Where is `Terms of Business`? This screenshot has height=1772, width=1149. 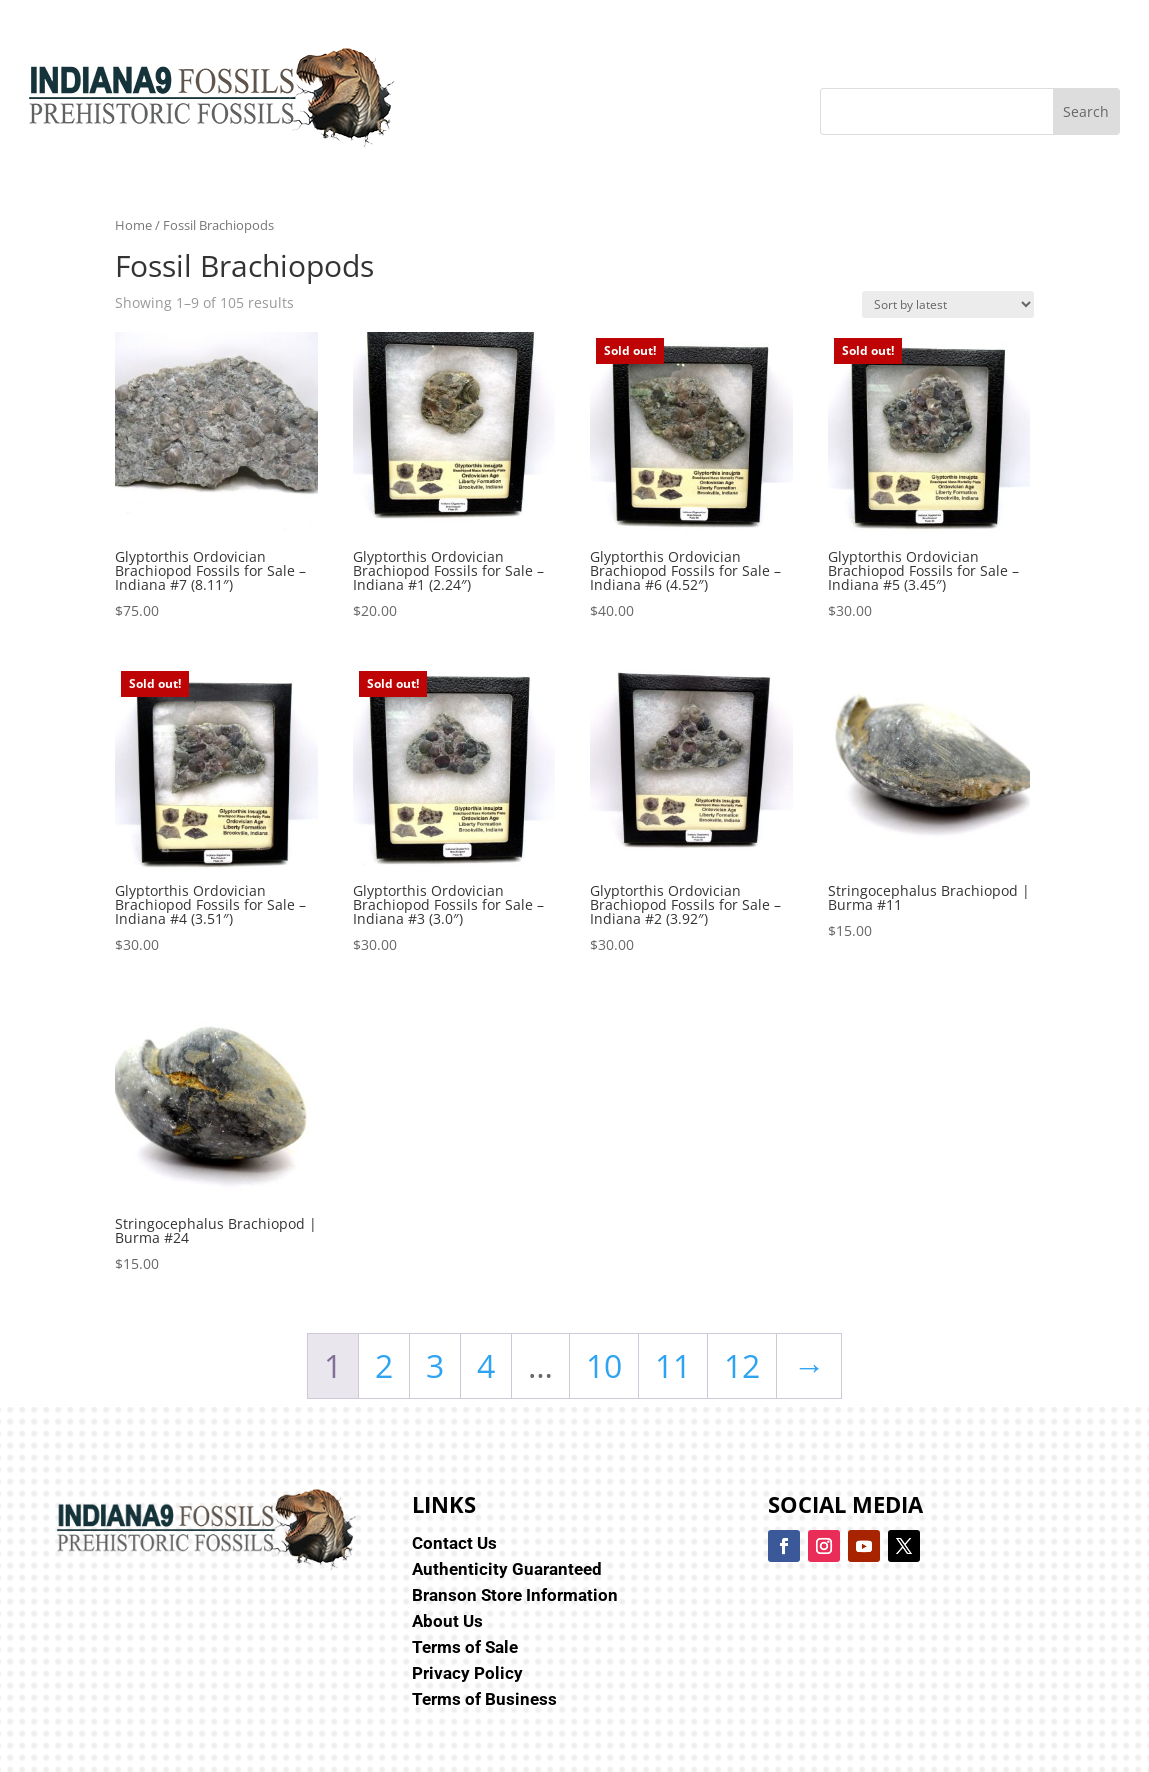
Terms of Business is located at coordinates (484, 1699).